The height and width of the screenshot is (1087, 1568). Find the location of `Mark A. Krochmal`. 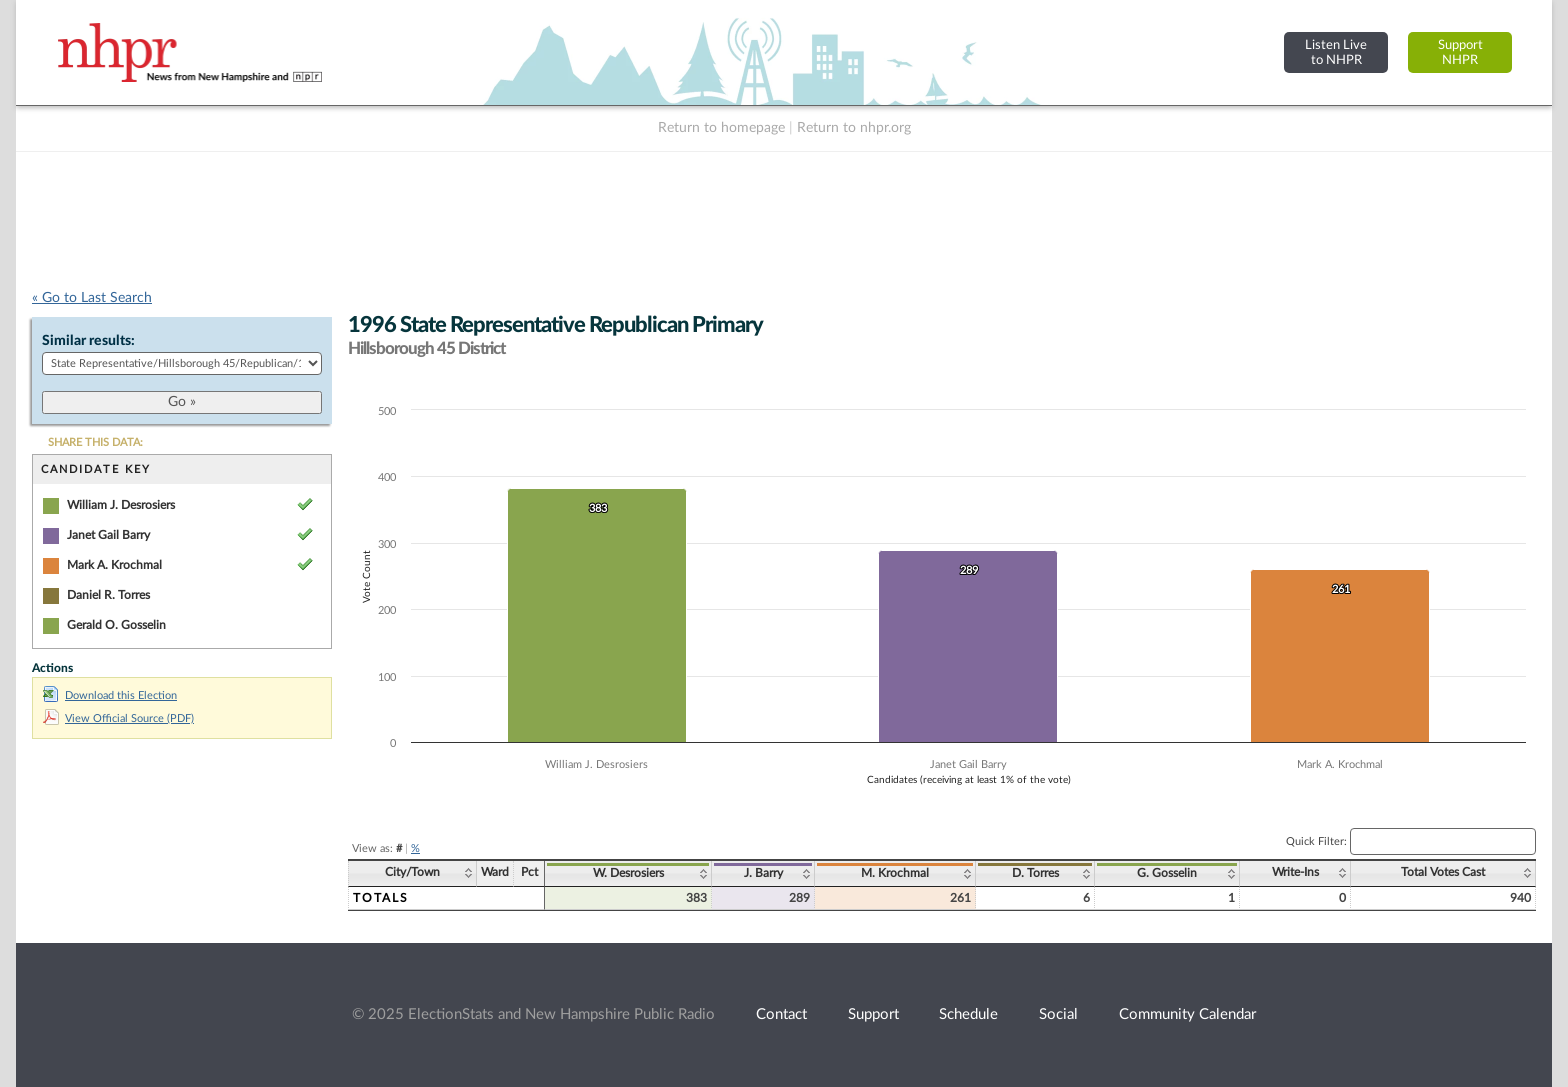

Mark A. Krochmal is located at coordinates (114, 565).